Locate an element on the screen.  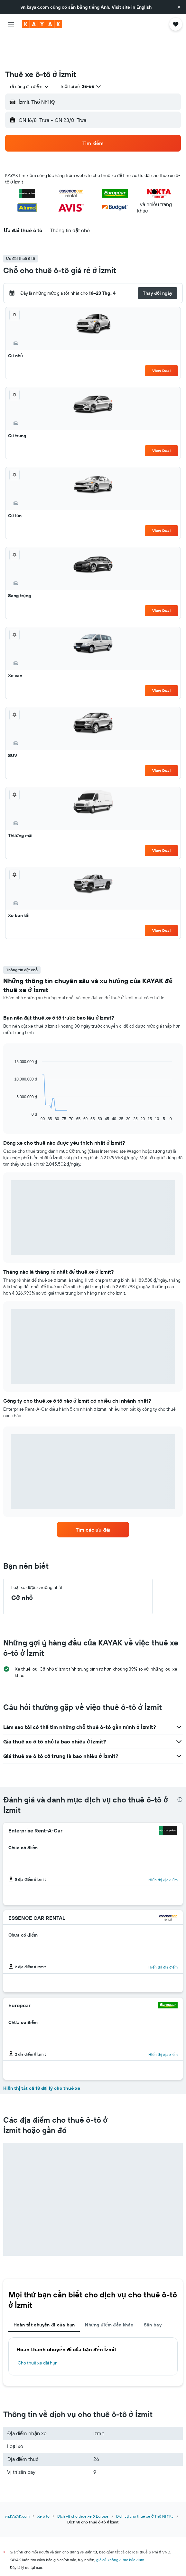
[button] is located at coordinates (179, 7).